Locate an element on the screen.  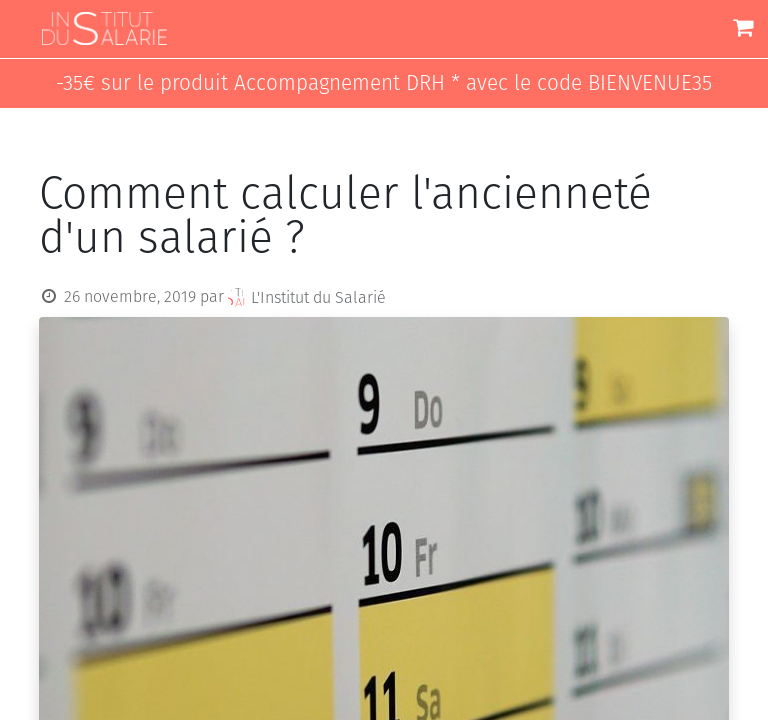
-35€ sur le produit Accompagnement DRH * avec le code BIENVENUE35 is located at coordinates (384, 83).